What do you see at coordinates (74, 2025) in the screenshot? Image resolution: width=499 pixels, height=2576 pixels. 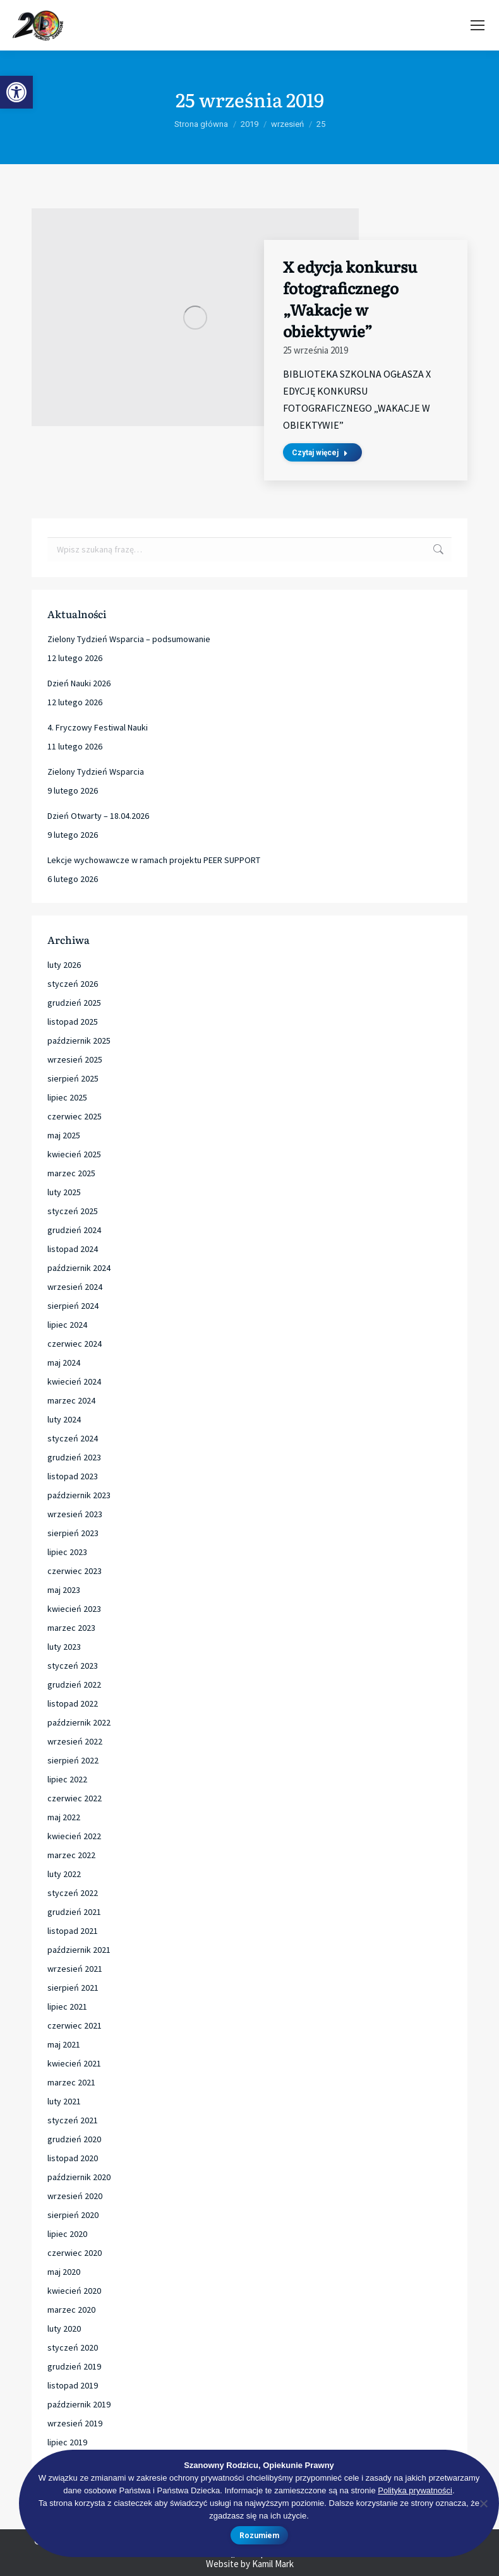 I see `czerwiec 2021 [link]` at bounding box center [74, 2025].